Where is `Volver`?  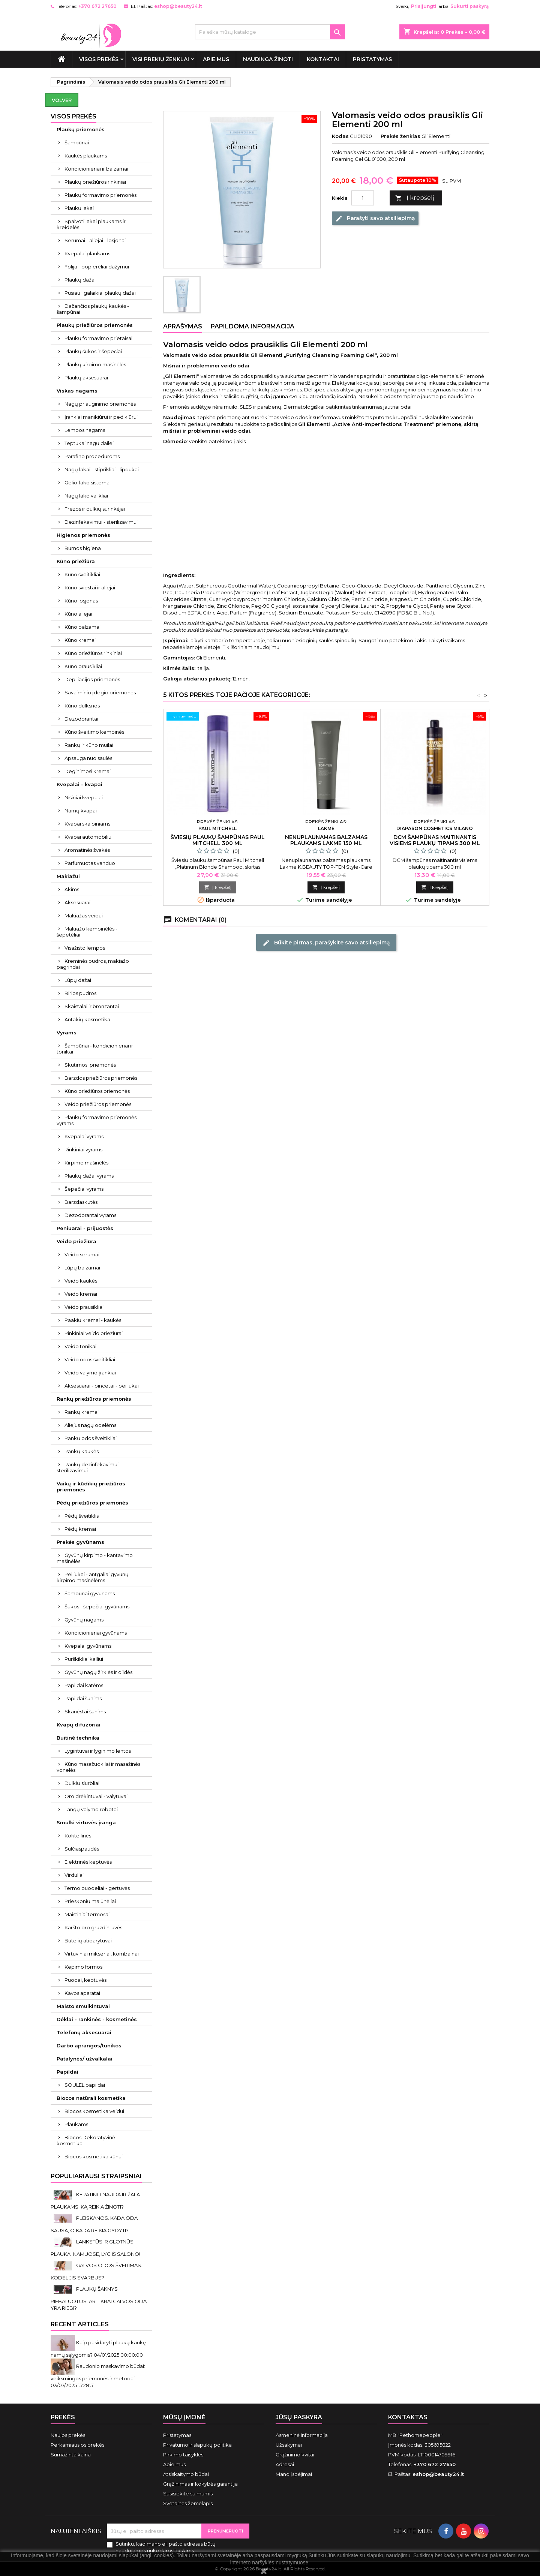
Volver is located at coordinates (62, 100).